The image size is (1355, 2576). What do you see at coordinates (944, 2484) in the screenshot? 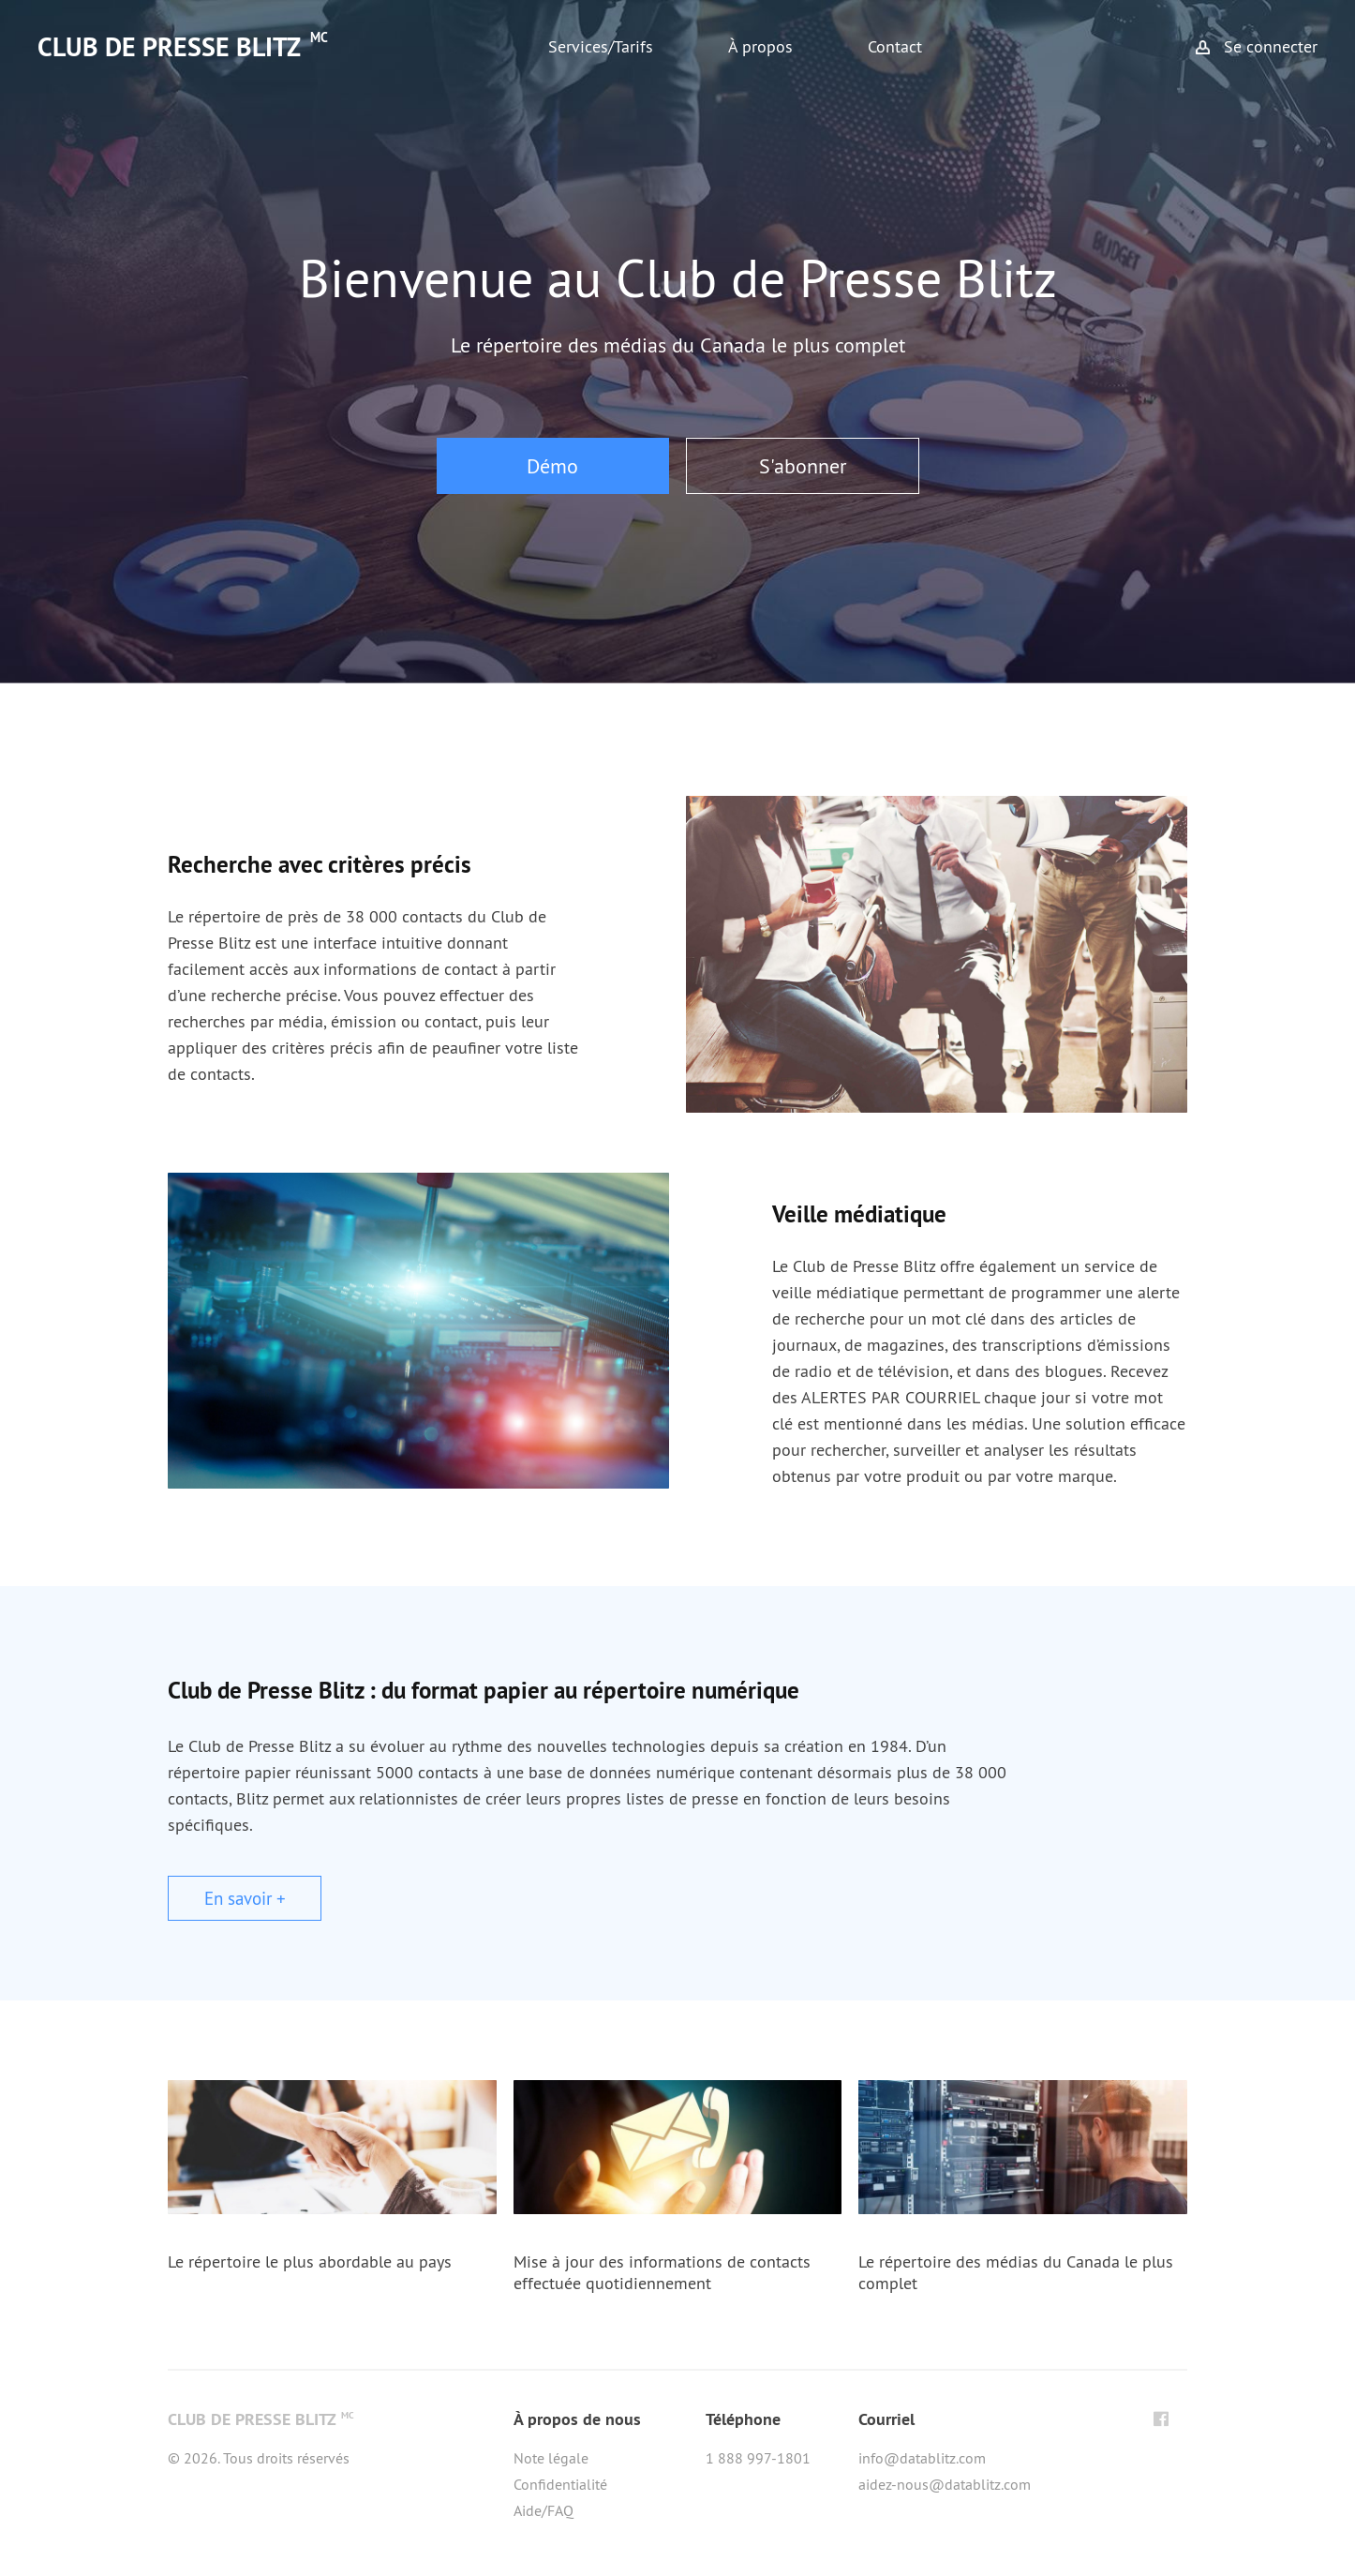
I see `aidez-nous@datablitz.com` at bounding box center [944, 2484].